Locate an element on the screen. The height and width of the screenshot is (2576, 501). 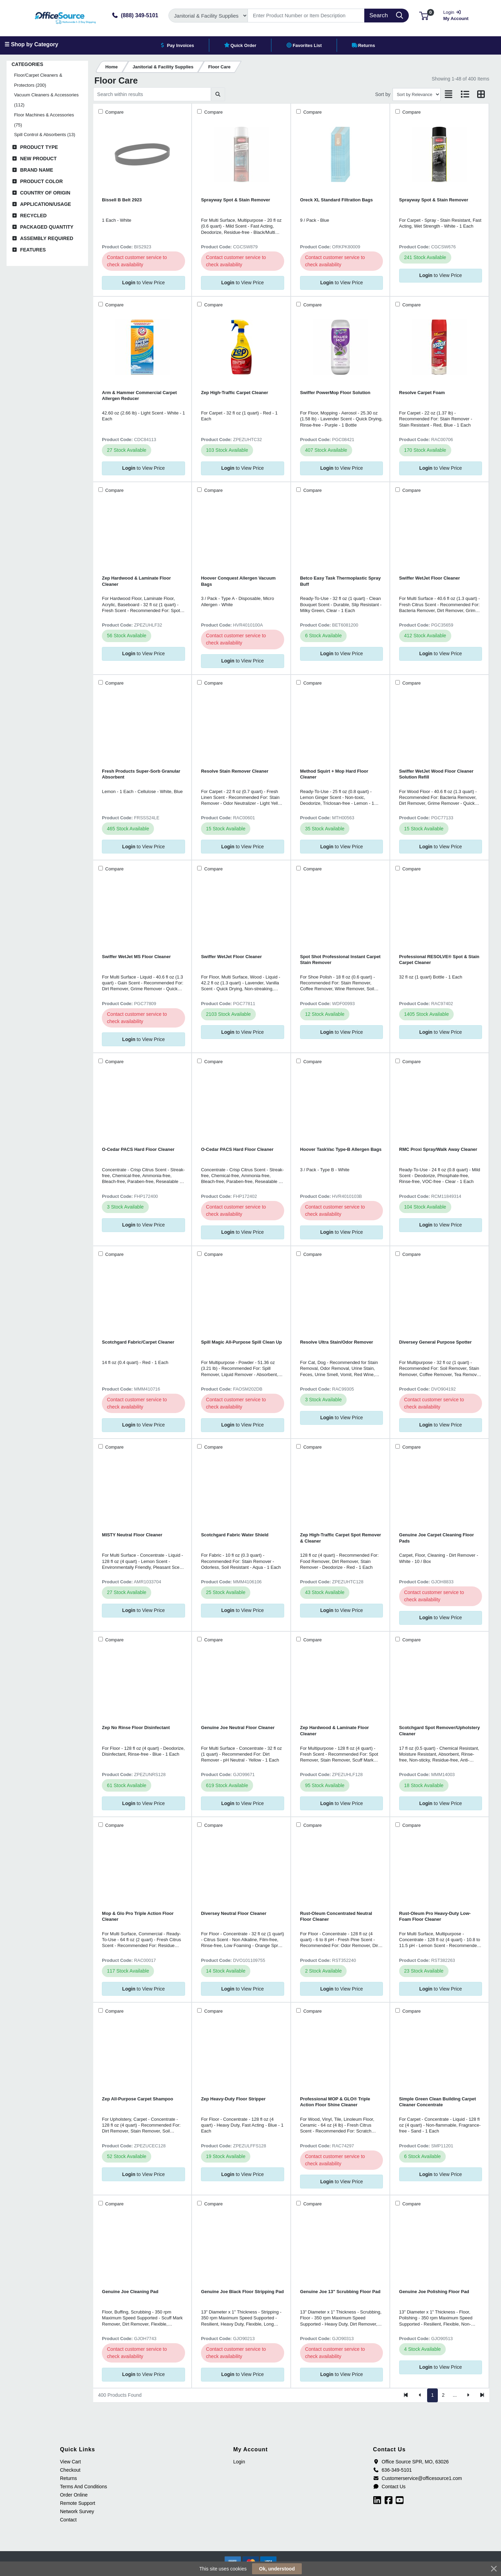
Scotchgard Spot Remover/Upholstery Cleaner is located at coordinates (439, 1730).